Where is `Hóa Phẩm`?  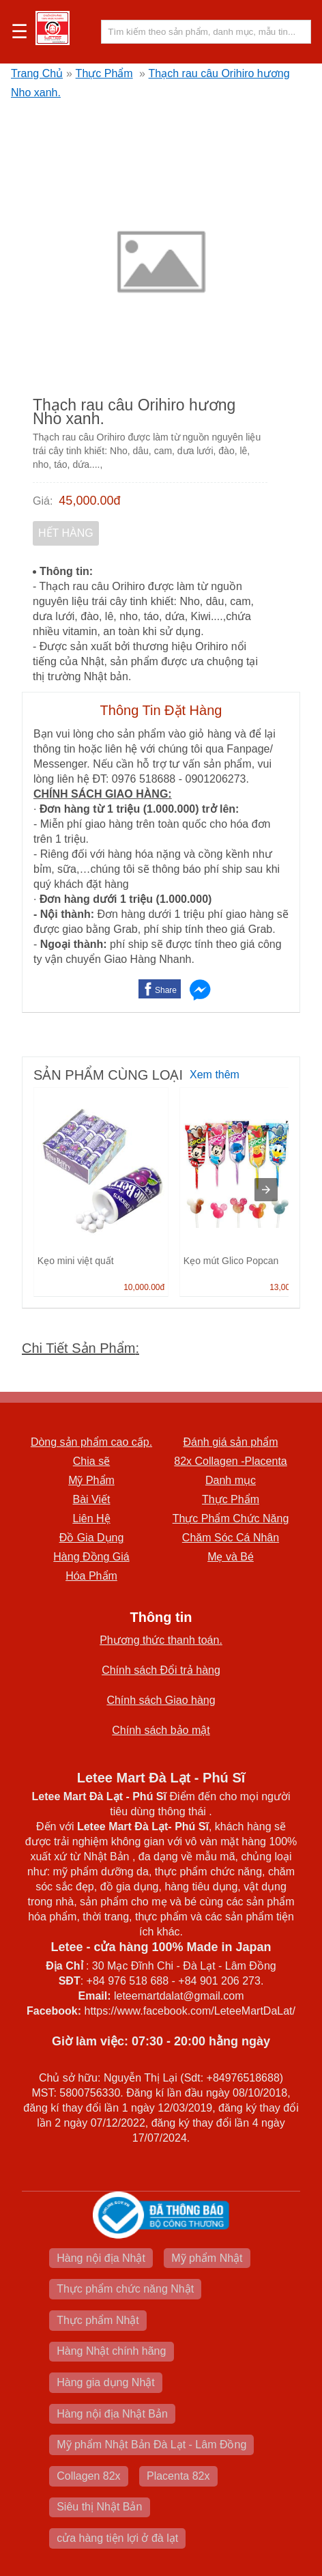 Hóa Phẩm is located at coordinates (91, 1576).